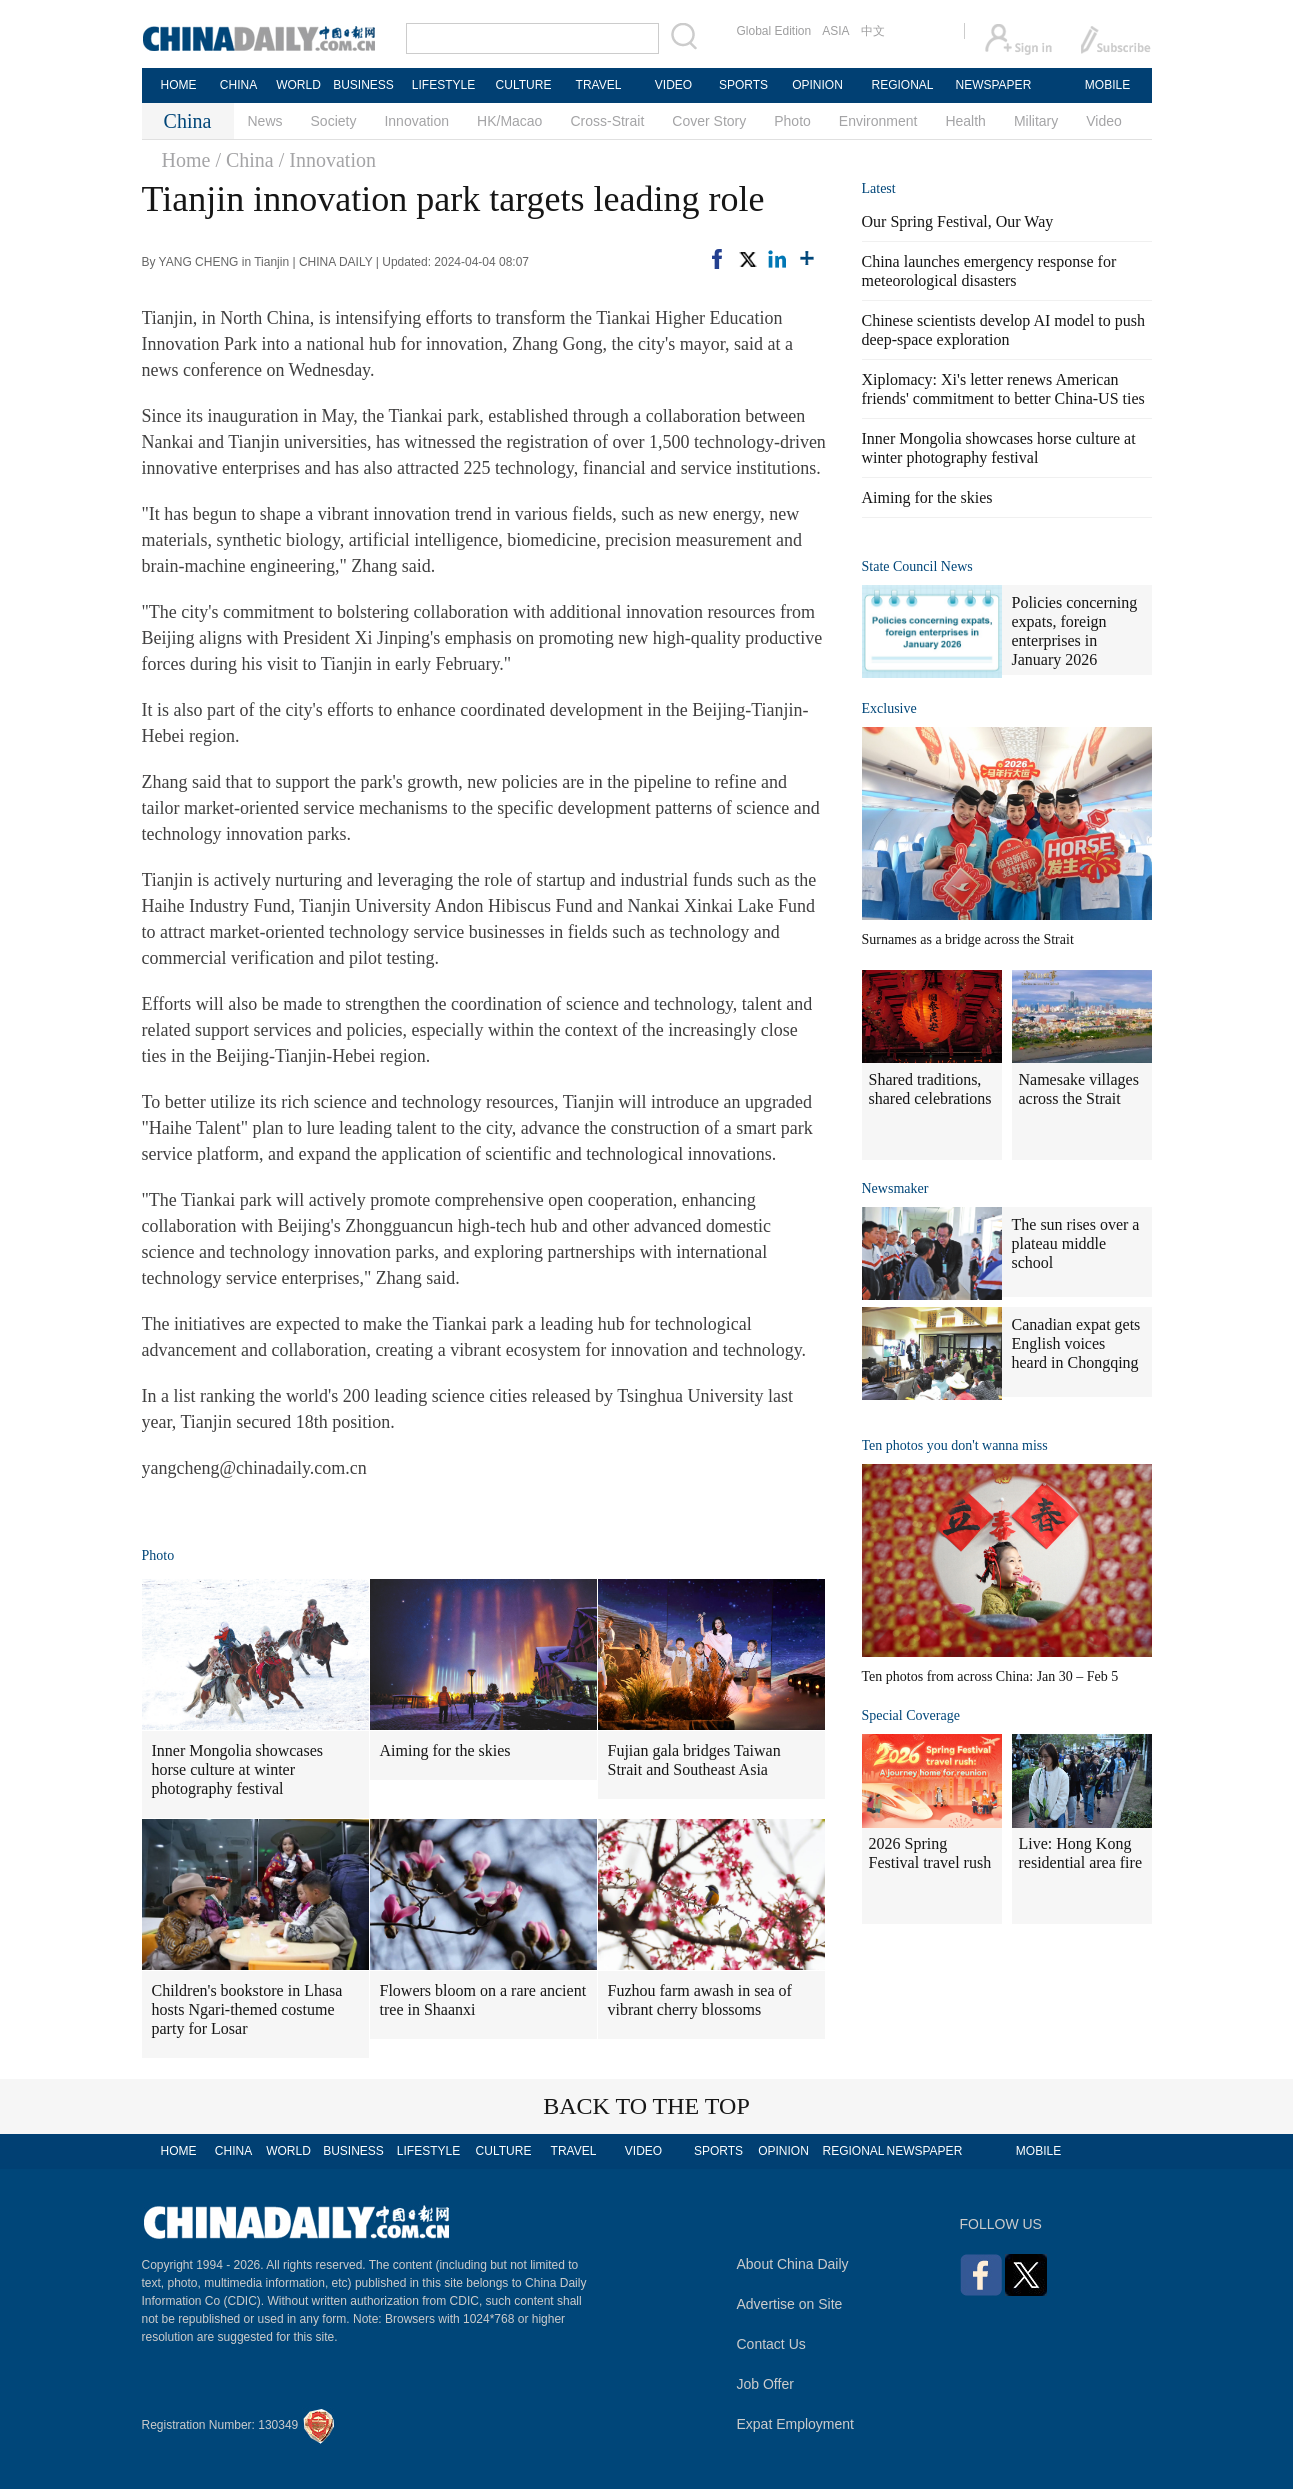 The image size is (1293, 2489). Describe the element at coordinates (700, 2000) in the screenshot. I see `Fuzhou farm awash in sea of vibrant cherry blossoms` at that location.